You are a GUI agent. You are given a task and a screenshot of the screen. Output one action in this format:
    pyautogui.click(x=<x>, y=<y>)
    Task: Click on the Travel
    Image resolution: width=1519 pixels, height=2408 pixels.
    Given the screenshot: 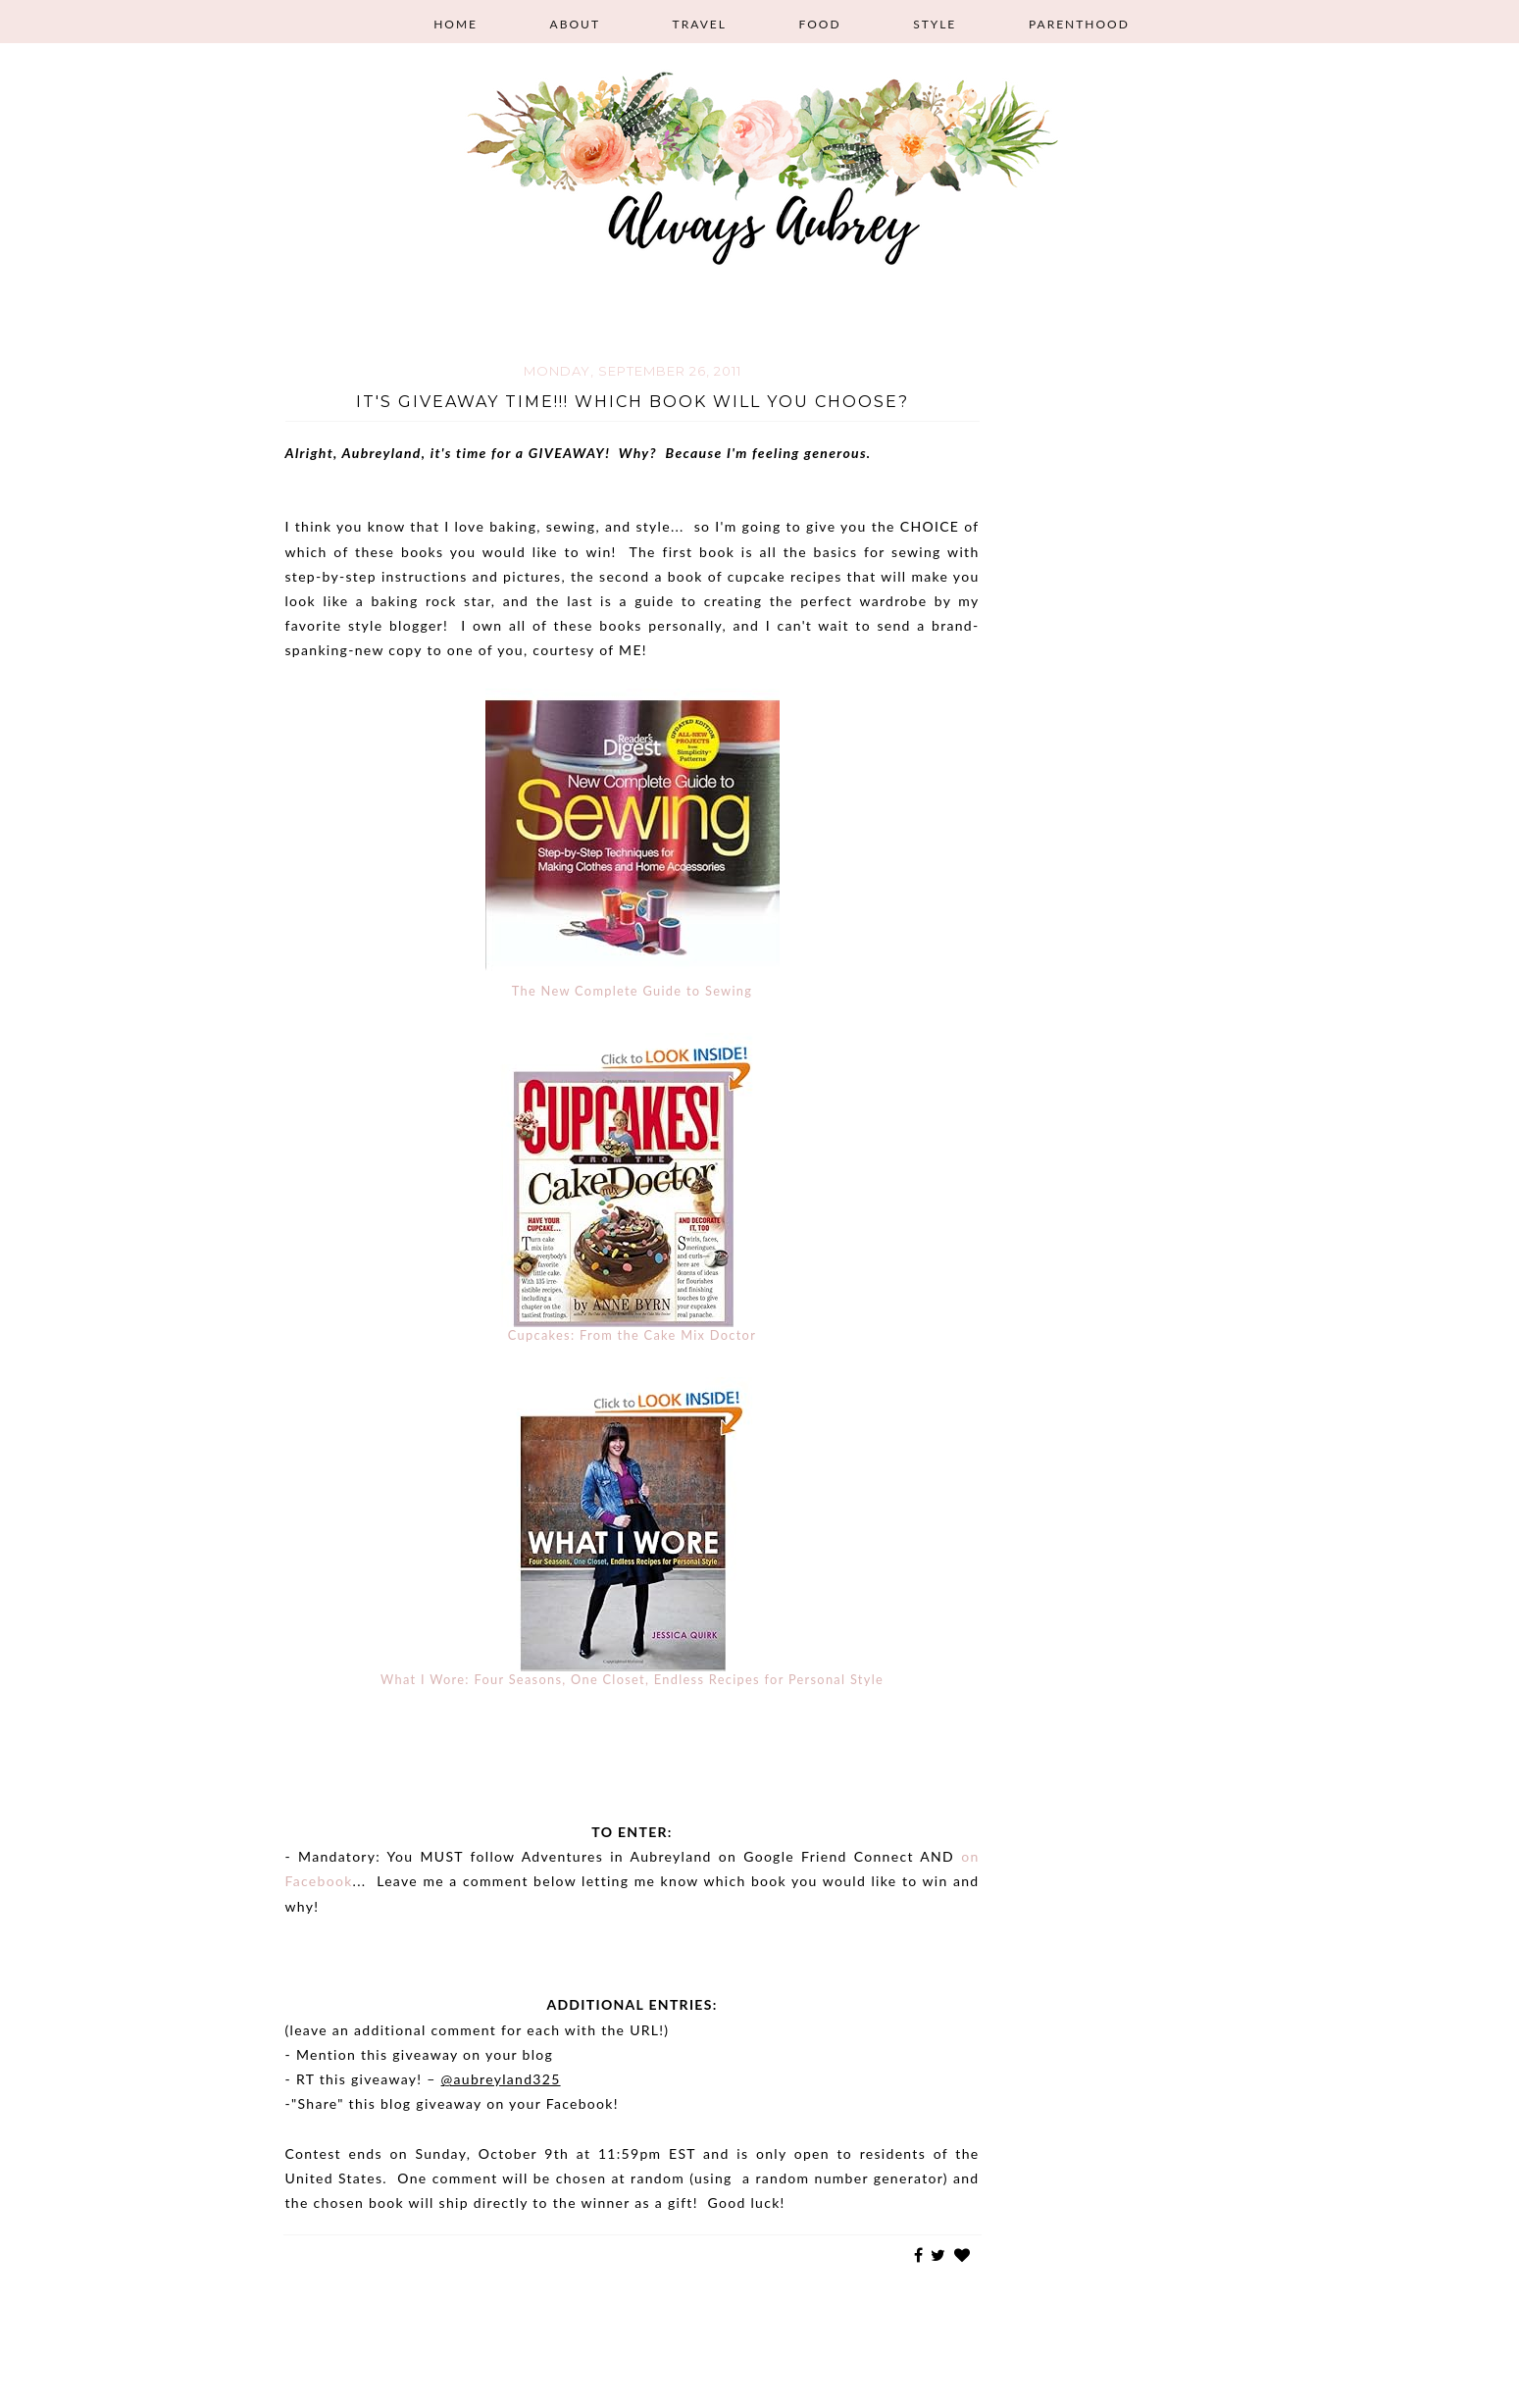 What is the action you would take?
    pyautogui.click(x=700, y=24)
    